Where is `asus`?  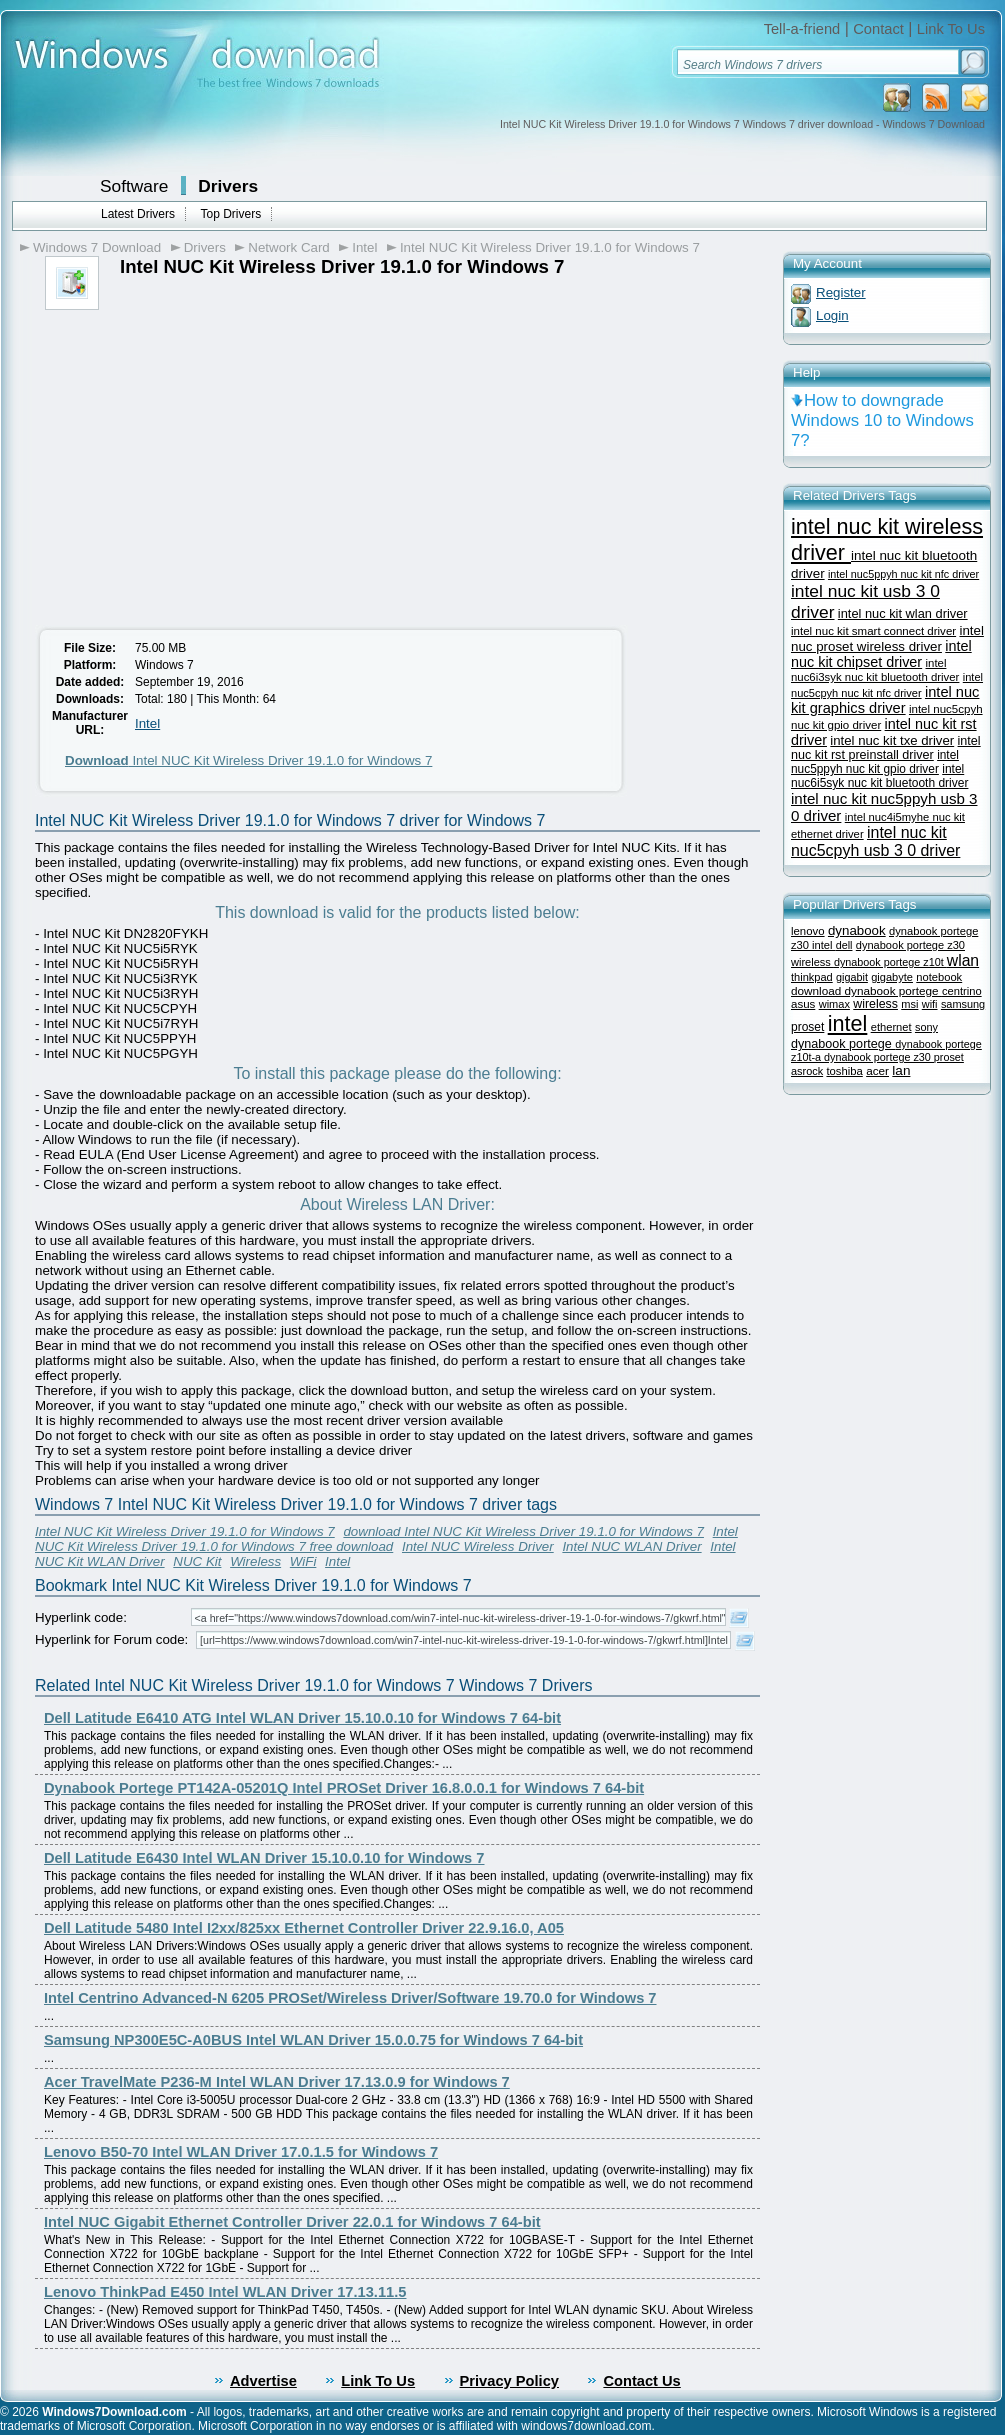 asus is located at coordinates (803, 1004).